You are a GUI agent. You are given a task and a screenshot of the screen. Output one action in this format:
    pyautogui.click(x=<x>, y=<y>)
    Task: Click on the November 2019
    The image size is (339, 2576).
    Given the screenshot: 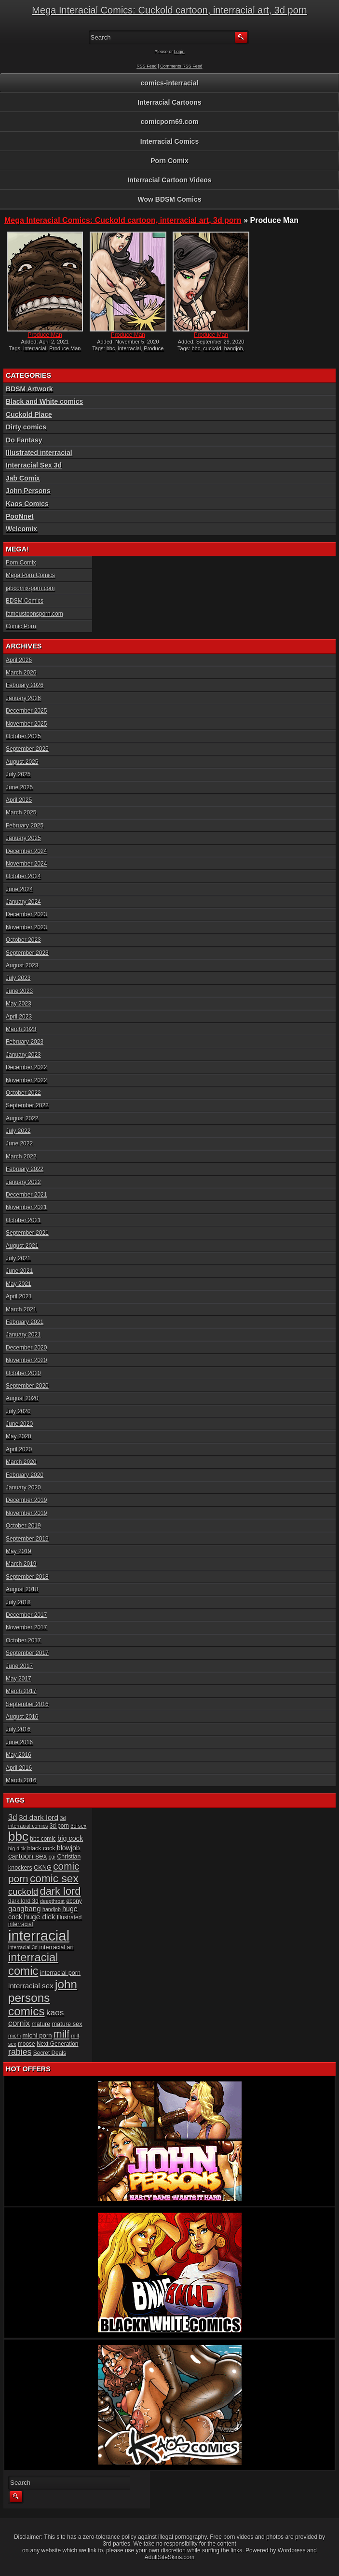 What is the action you would take?
    pyautogui.click(x=26, y=1513)
    